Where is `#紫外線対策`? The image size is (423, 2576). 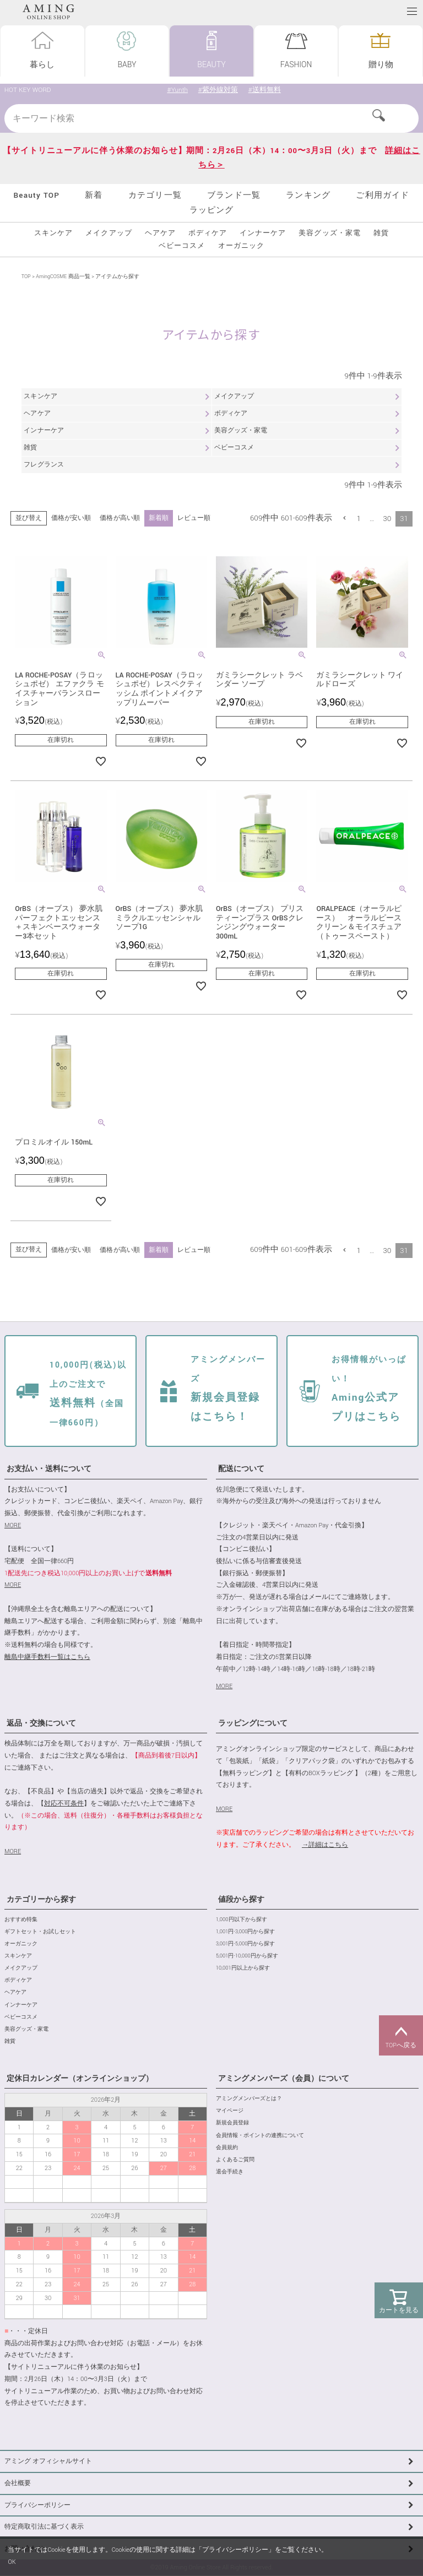 #紫外線対策 is located at coordinates (218, 90).